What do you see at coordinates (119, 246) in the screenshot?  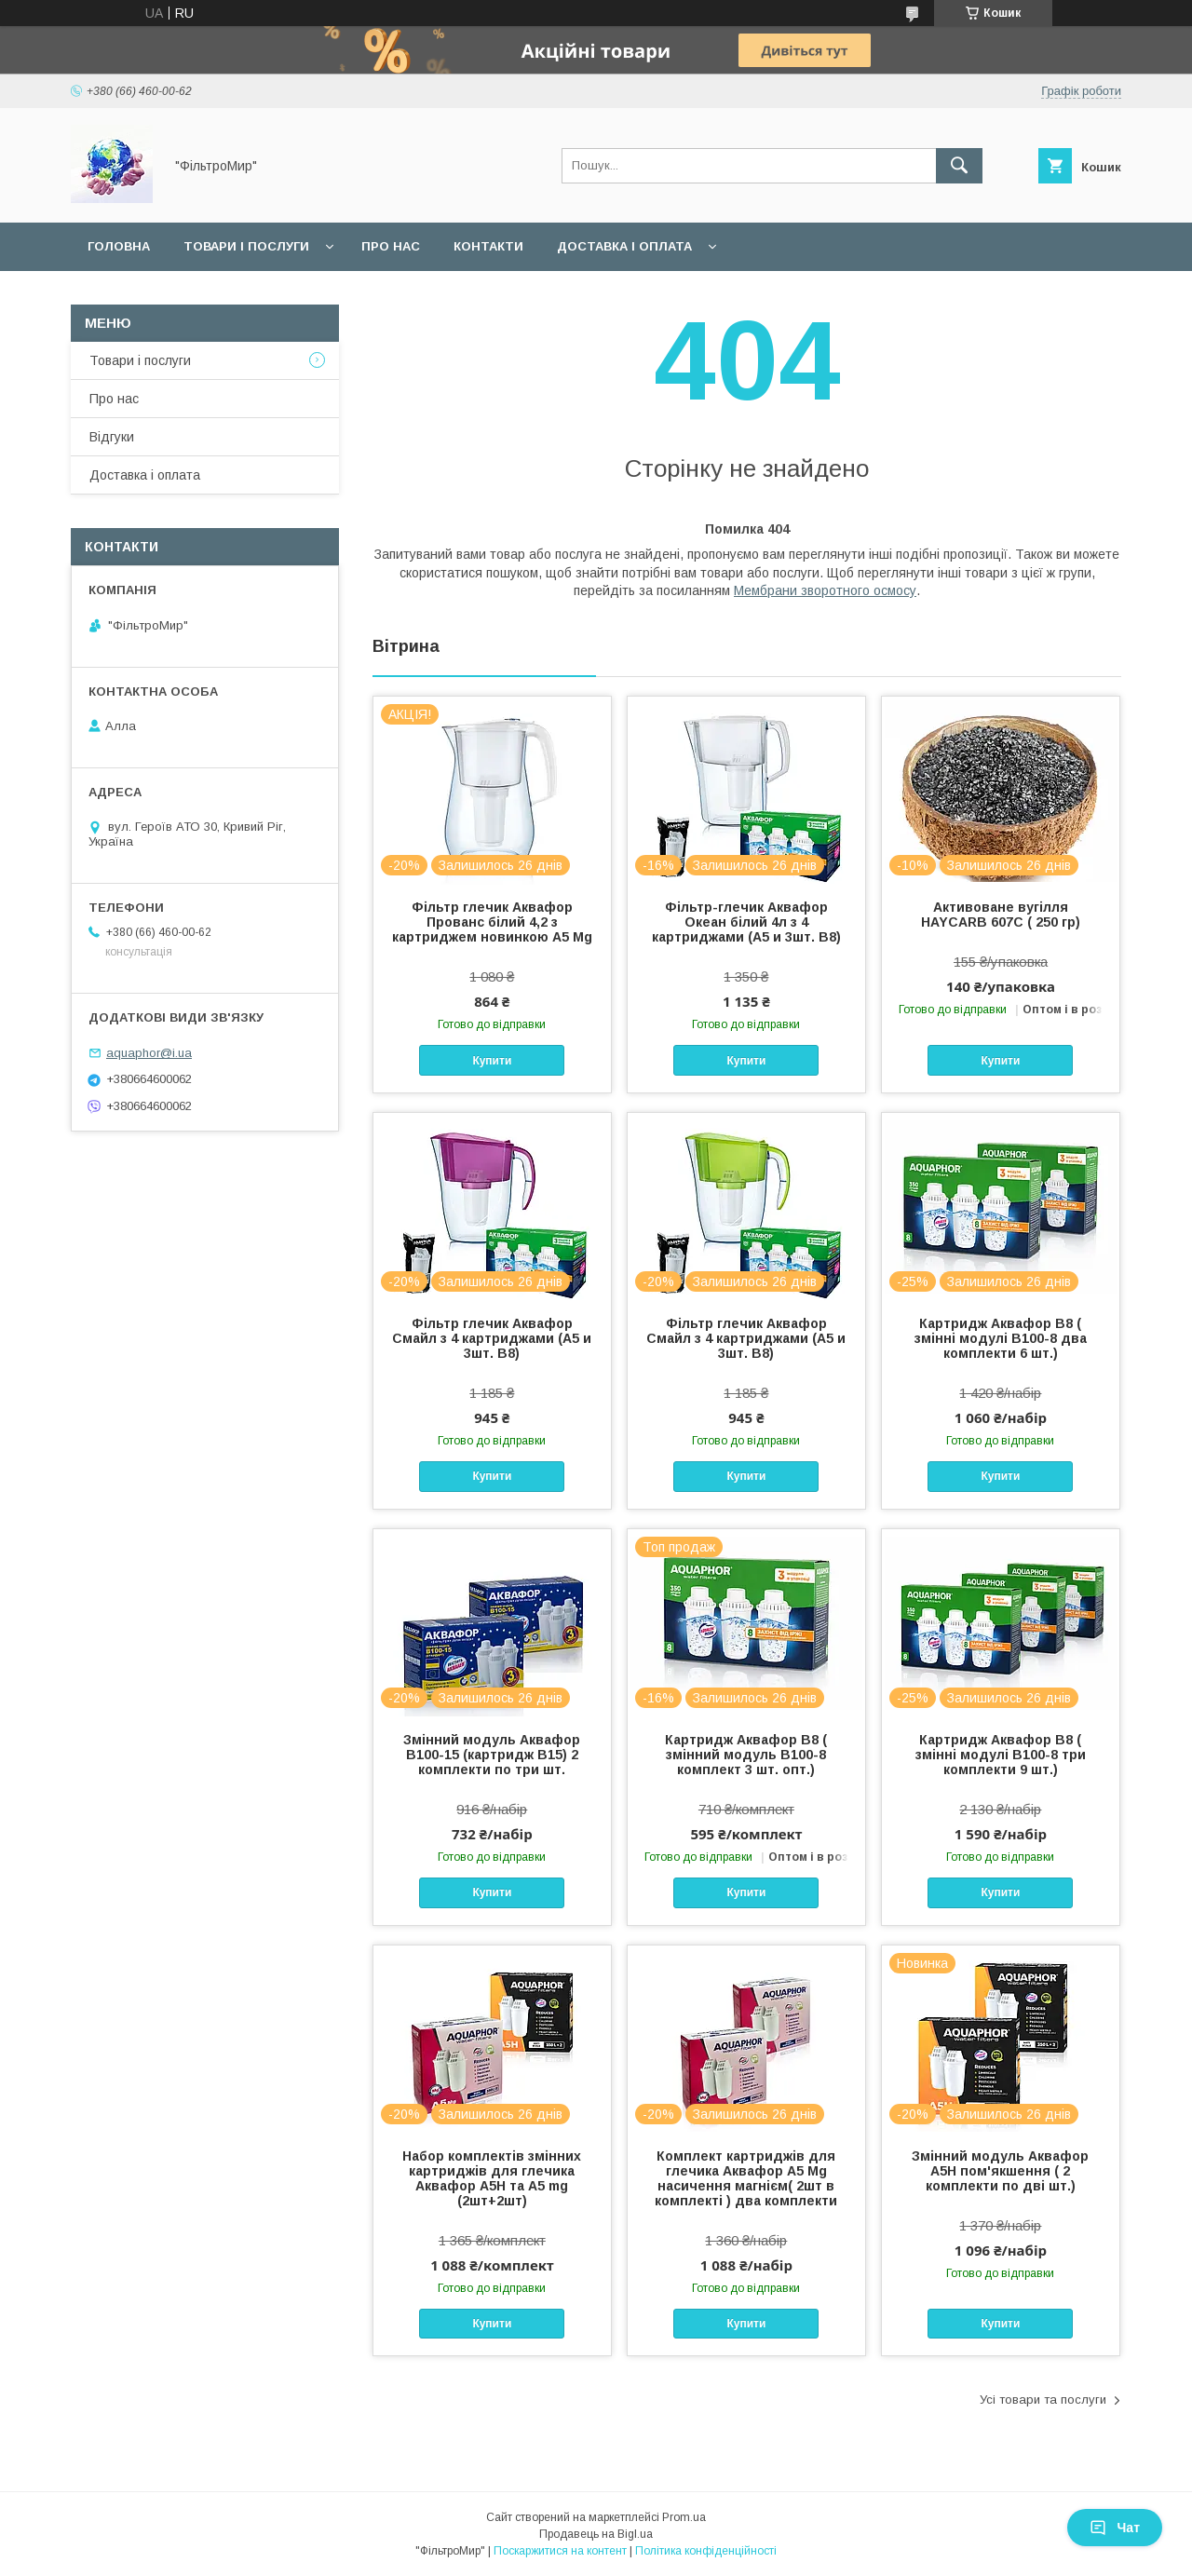 I see `Головна` at bounding box center [119, 246].